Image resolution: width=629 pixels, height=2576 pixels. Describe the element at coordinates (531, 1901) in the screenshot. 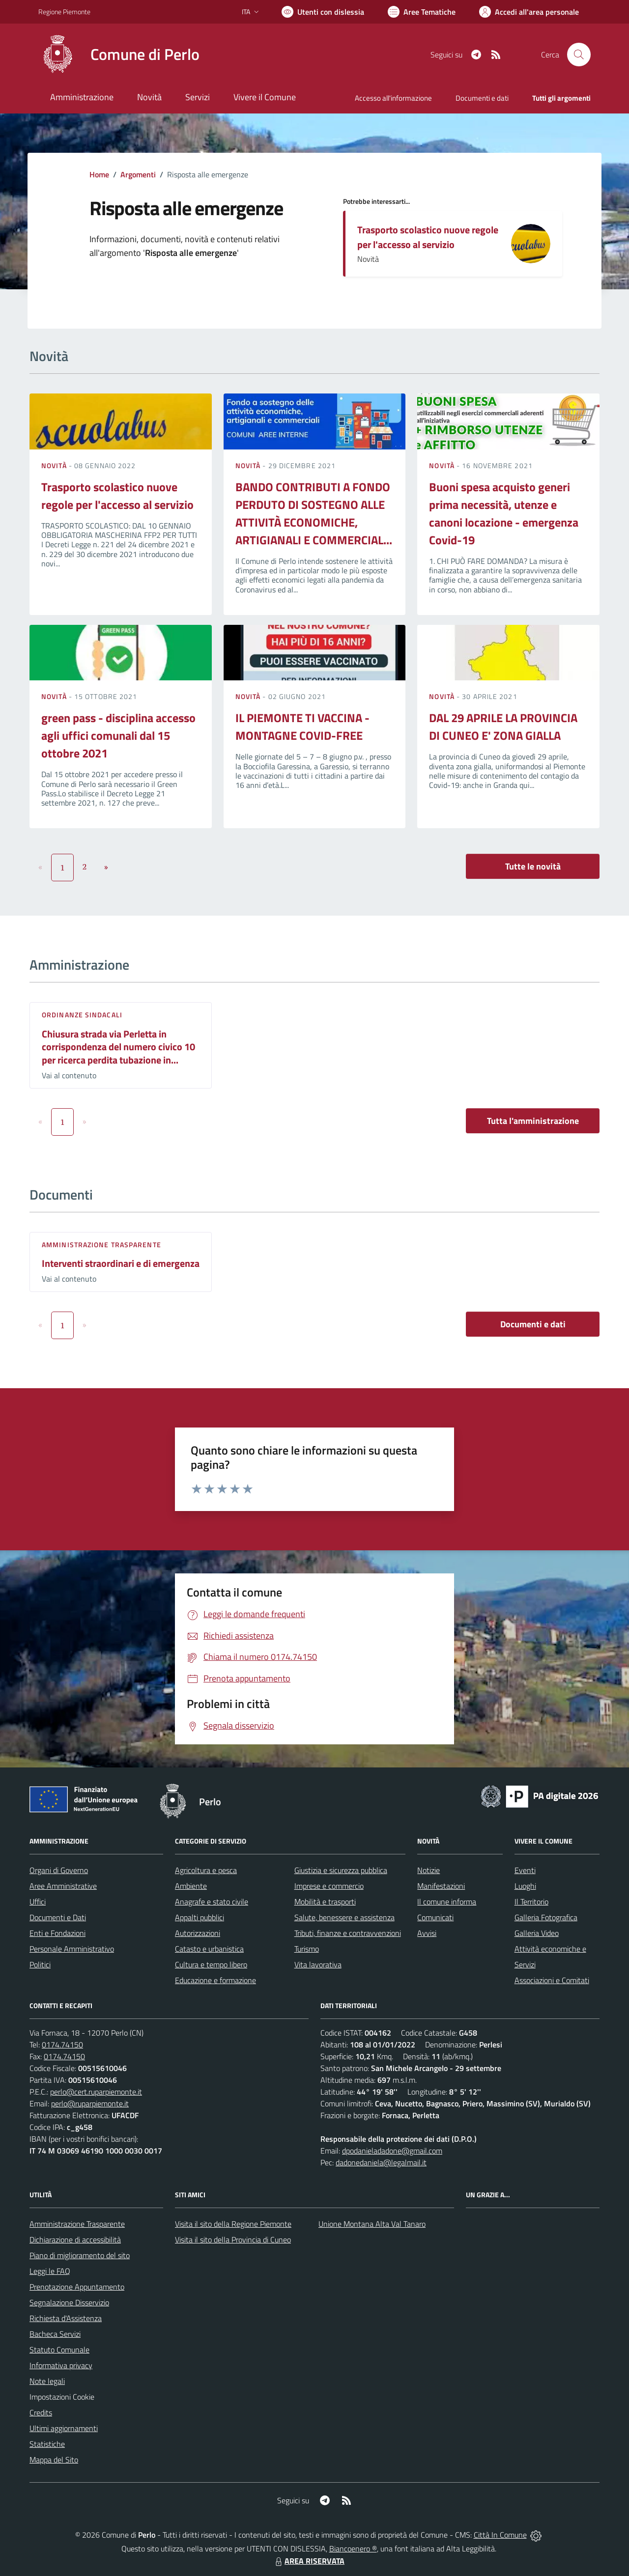

I see `Il Territorio` at that location.